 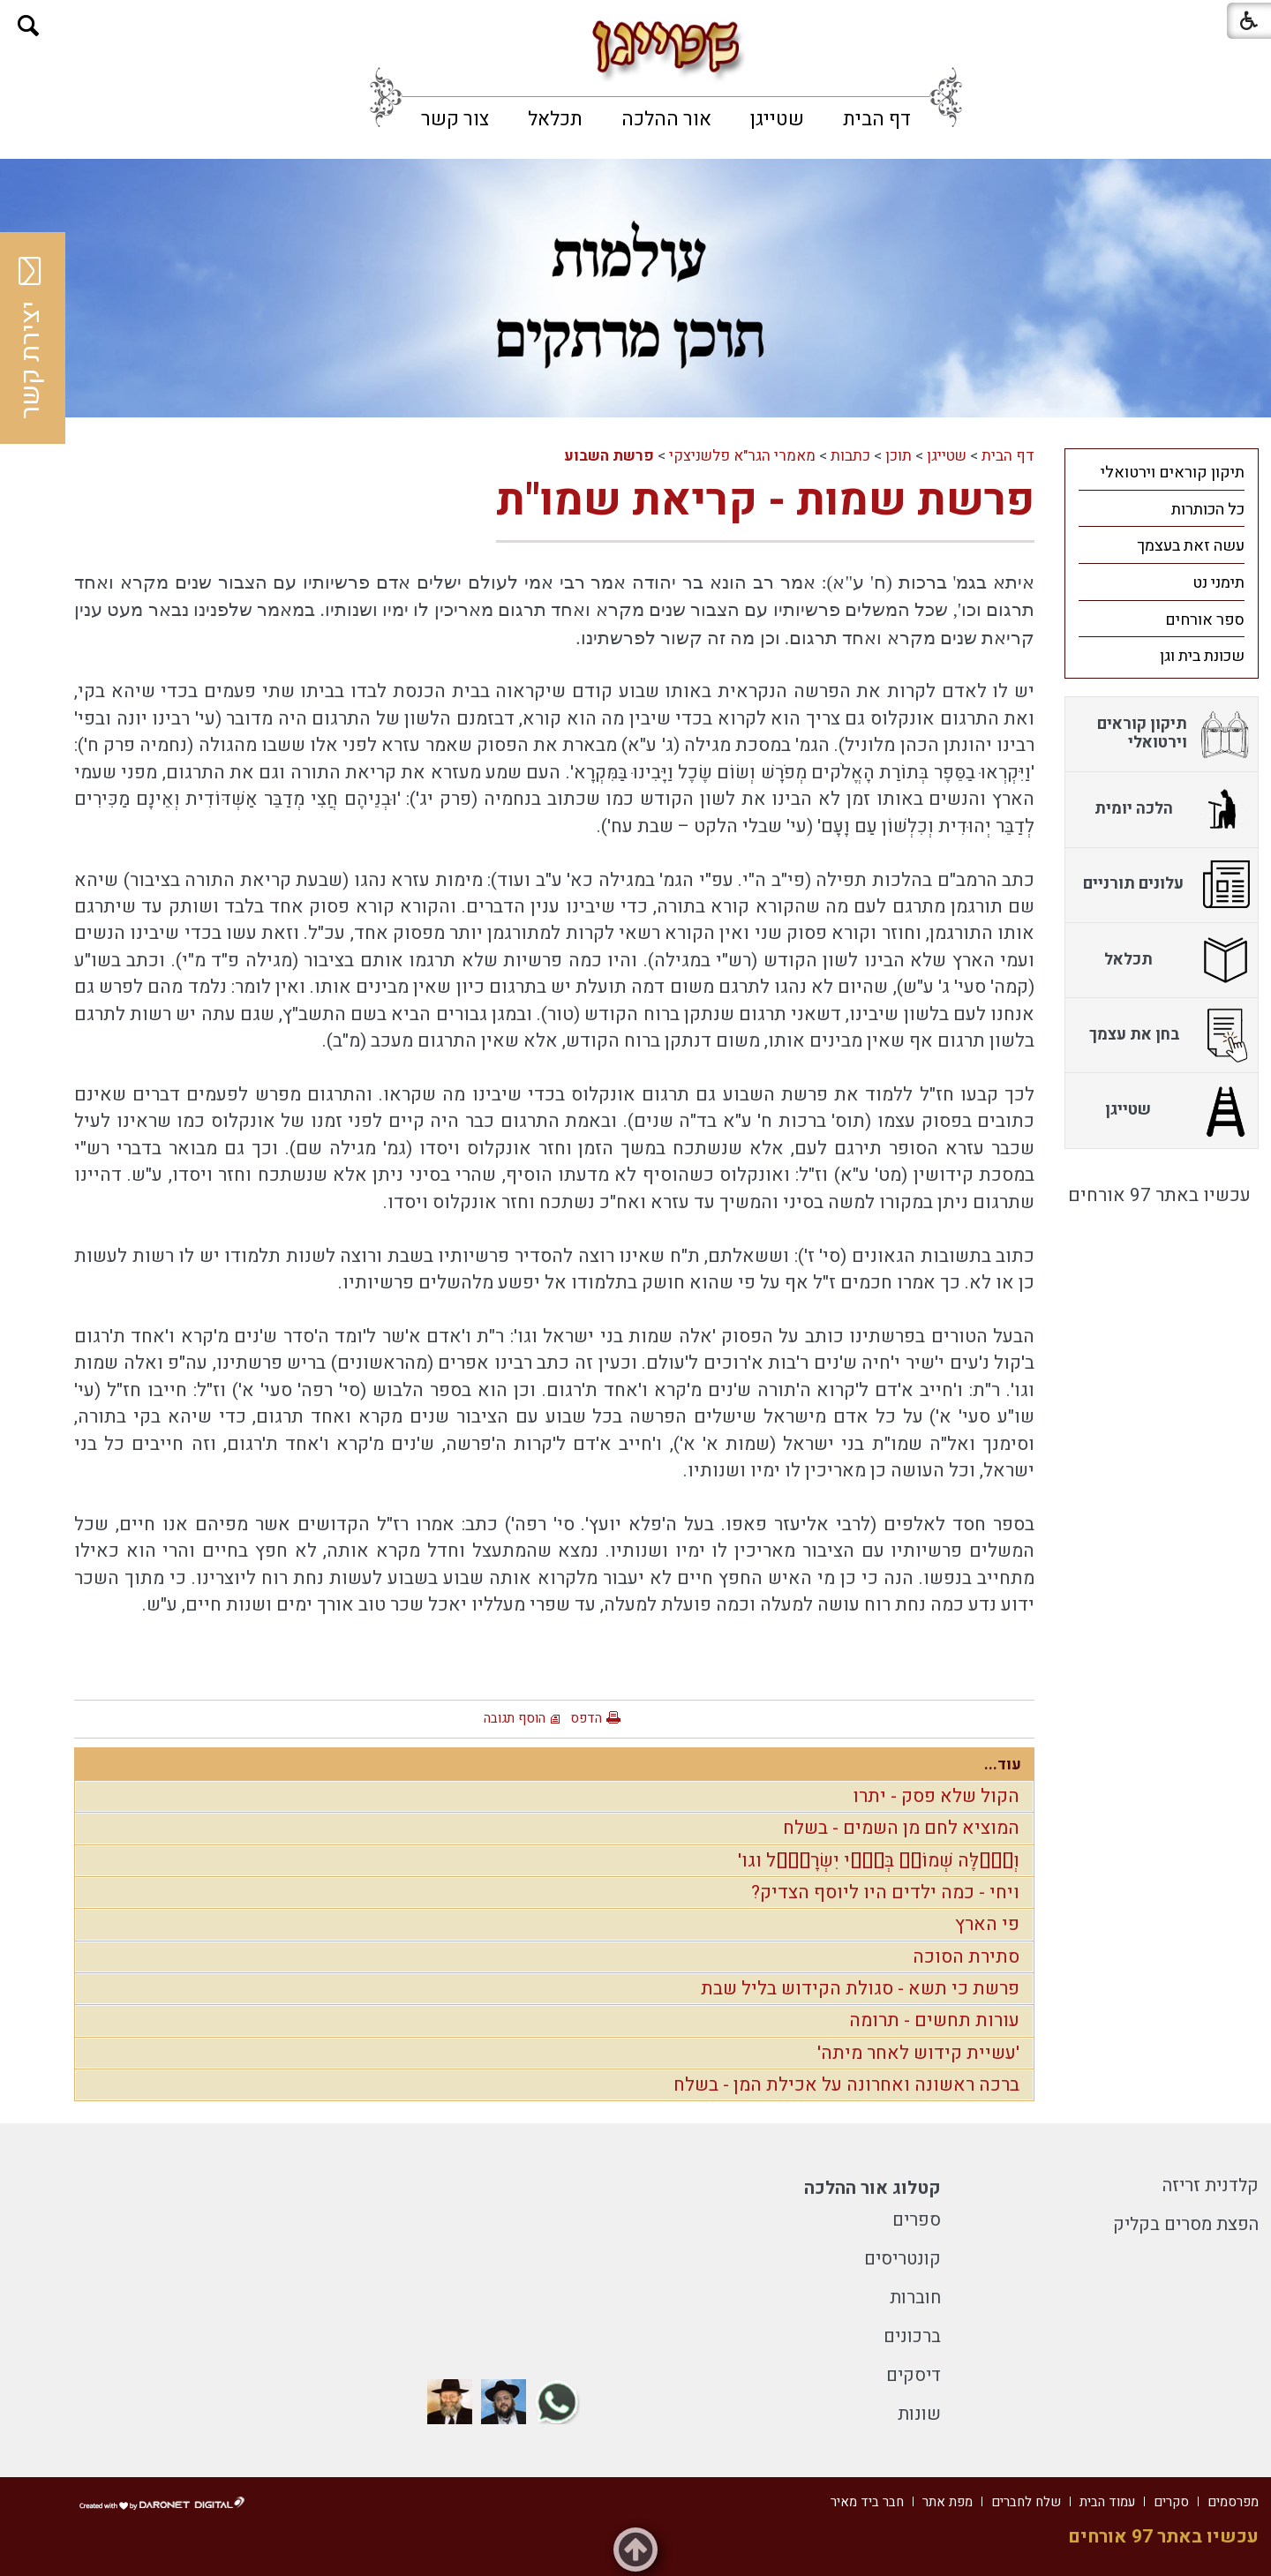 What do you see at coordinates (765, 501) in the screenshot?
I see `פרשת שמות - קריאת שמו"ת` at bounding box center [765, 501].